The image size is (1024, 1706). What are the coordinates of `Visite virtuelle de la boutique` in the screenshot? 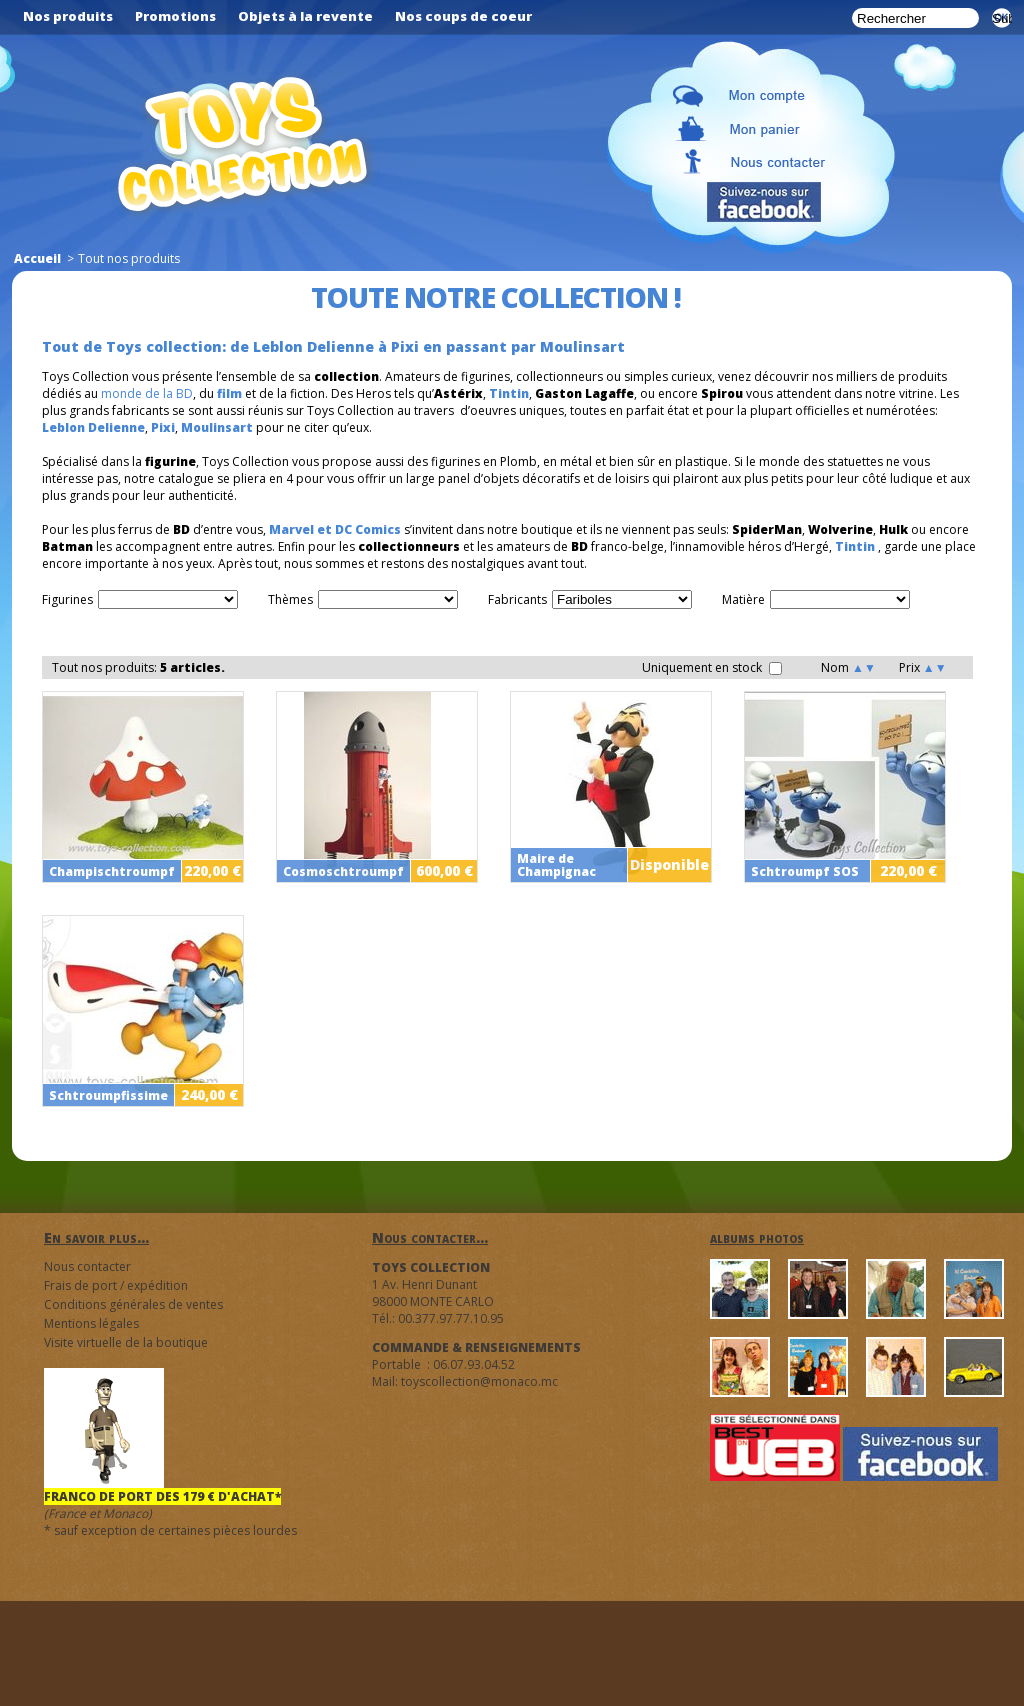 It's located at (126, 1342).